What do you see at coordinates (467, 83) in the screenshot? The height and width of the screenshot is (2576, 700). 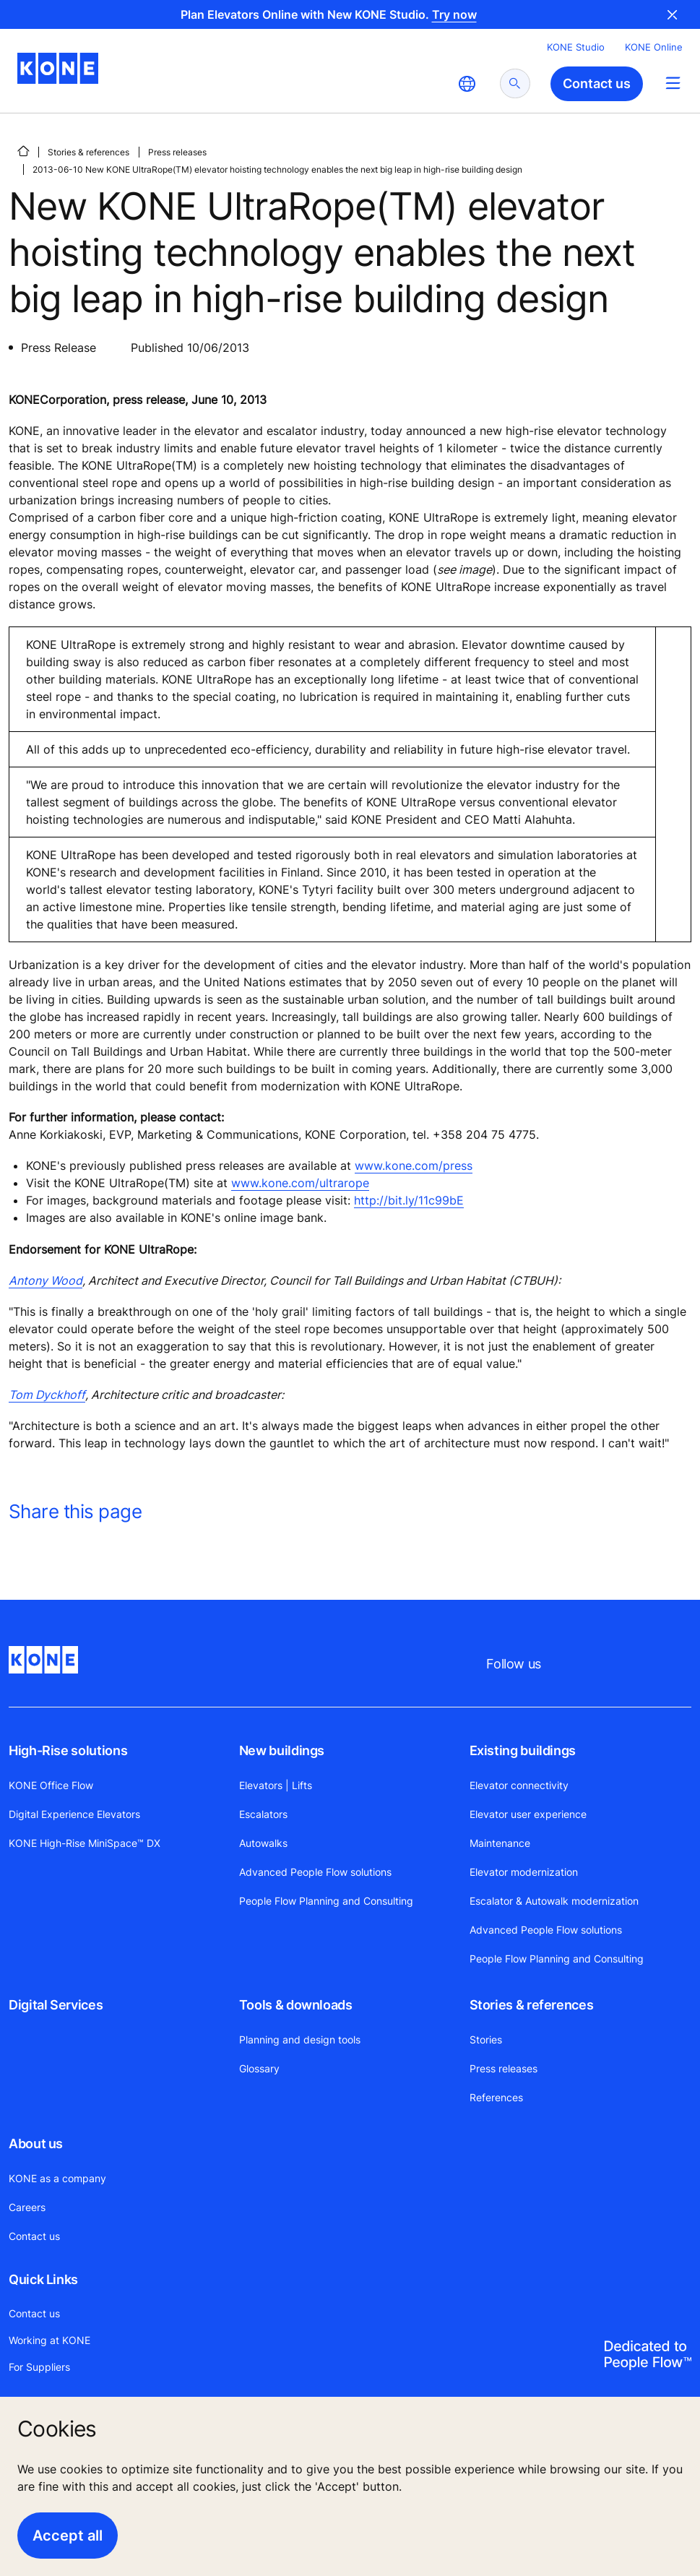 I see `[website country selection]` at bounding box center [467, 83].